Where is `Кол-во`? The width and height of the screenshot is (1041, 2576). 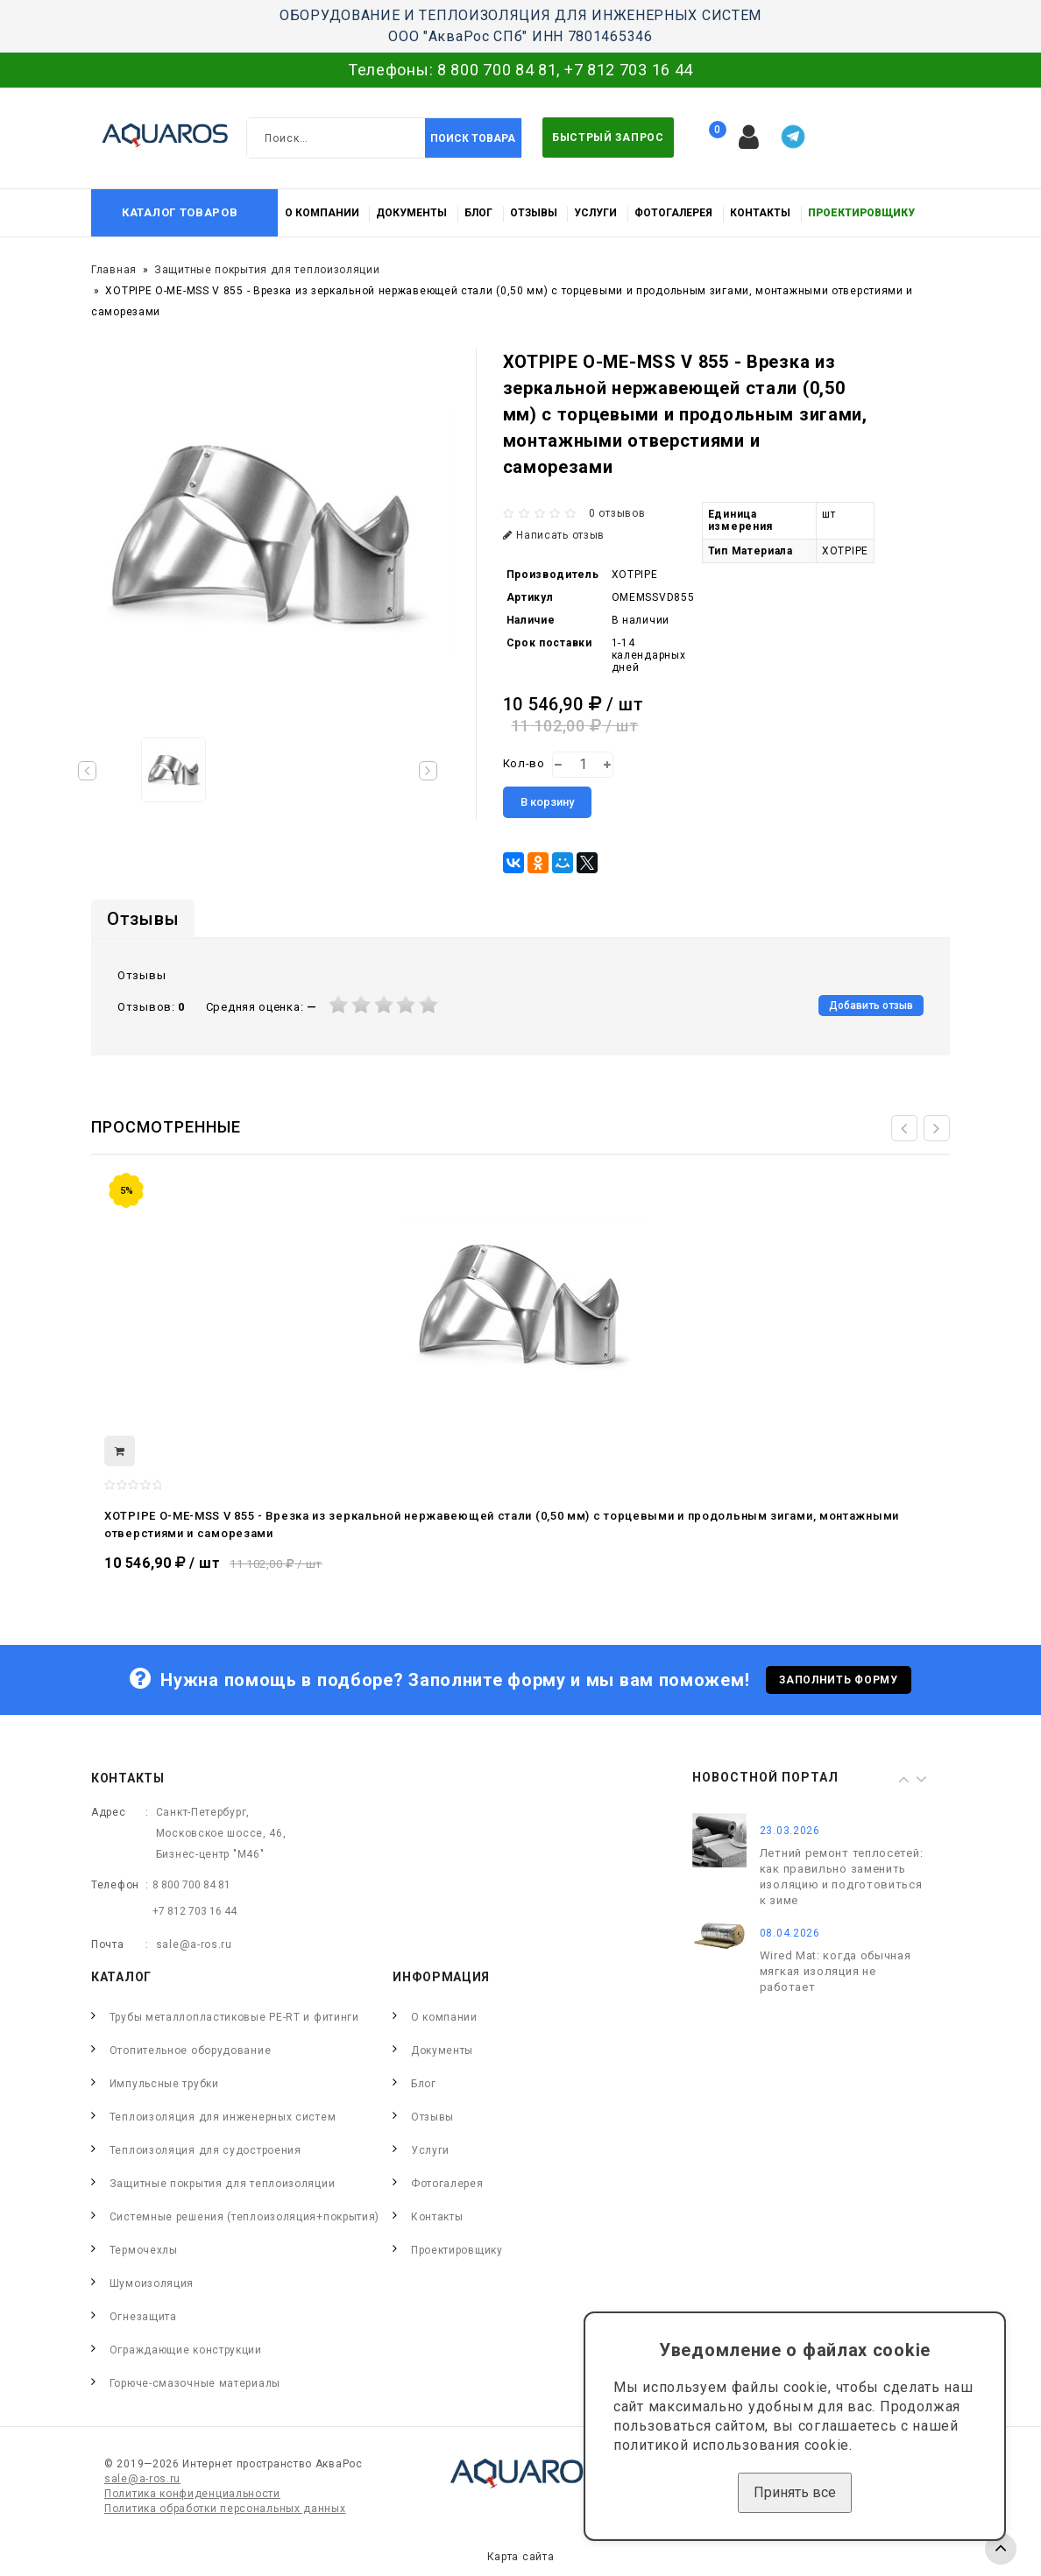
Кол-во is located at coordinates (524, 763).